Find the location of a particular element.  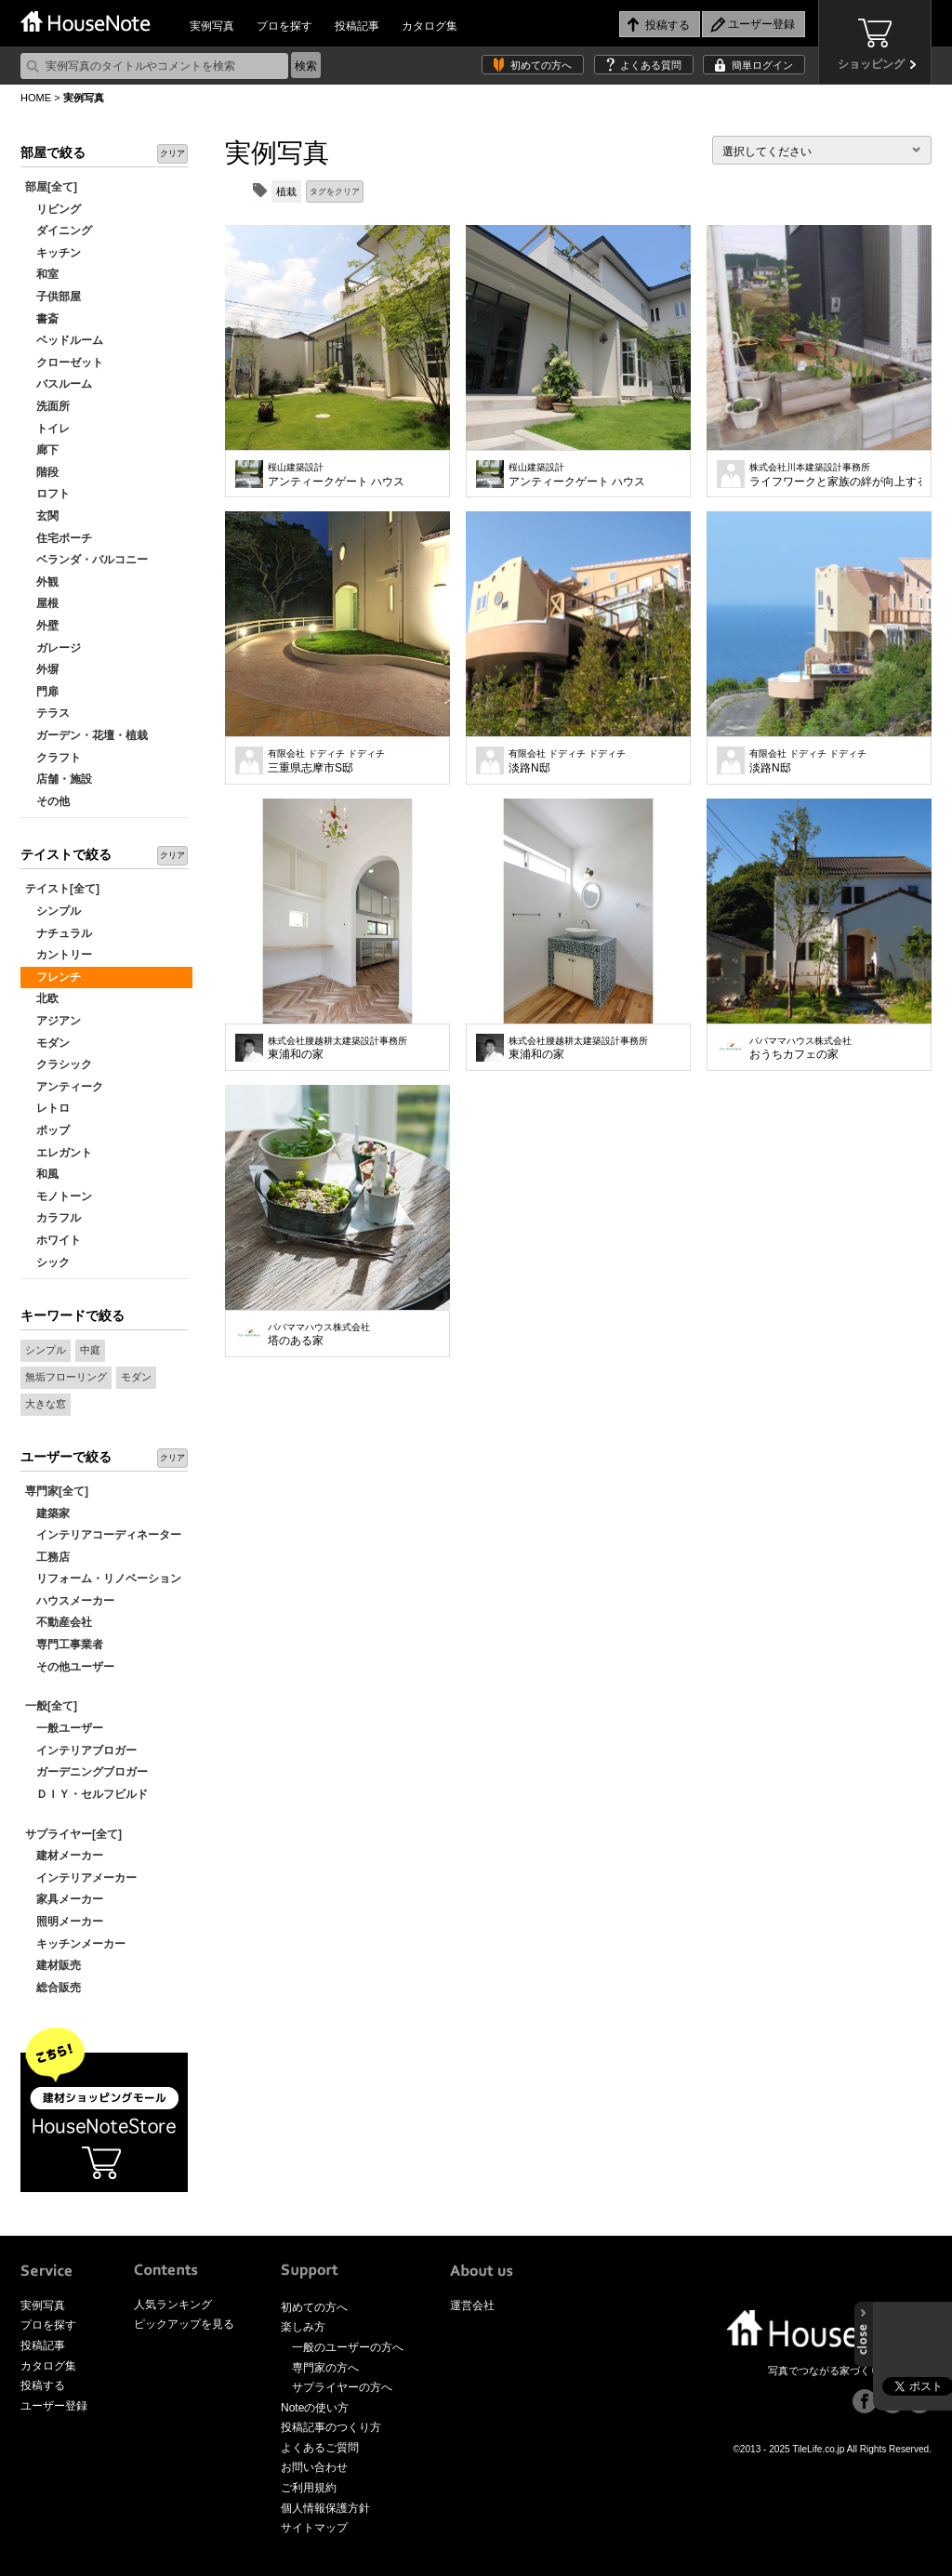

HOME is located at coordinates (35, 97).